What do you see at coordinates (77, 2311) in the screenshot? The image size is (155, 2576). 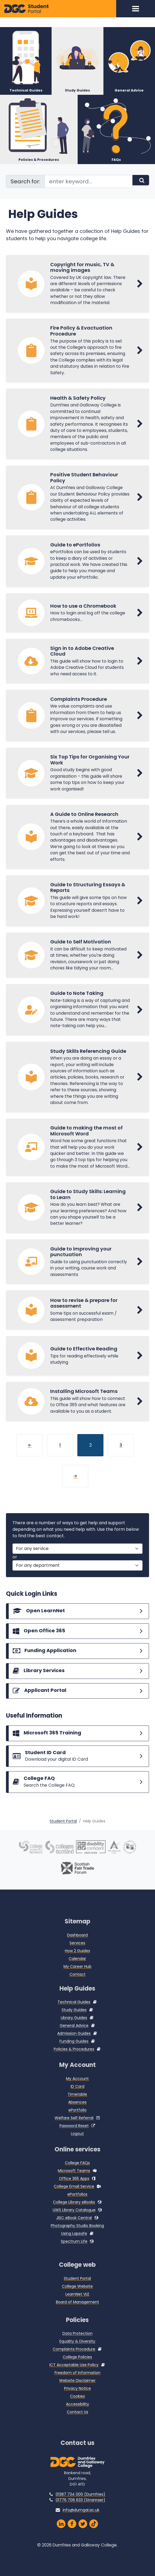 I see `Board of Management` at bounding box center [77, 2311].